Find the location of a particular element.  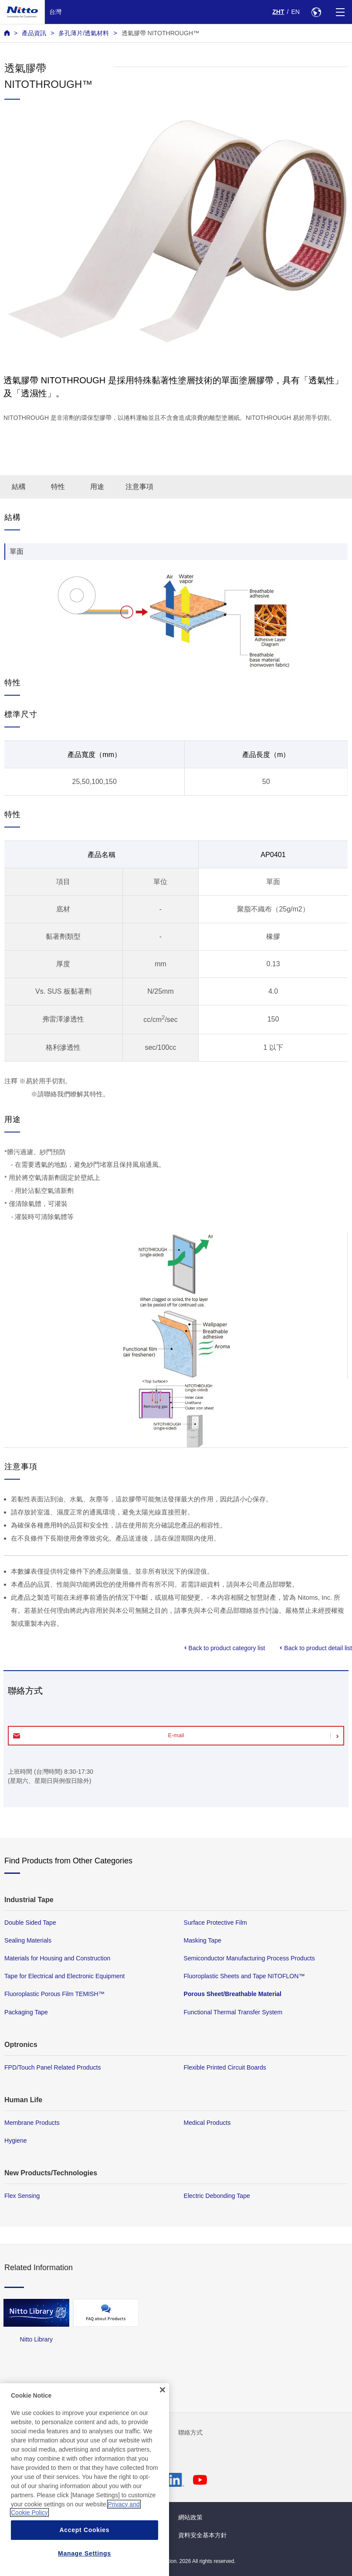

Fluoroplastic Porous Film TEMISH™ is located at coordinates (54, 1994).